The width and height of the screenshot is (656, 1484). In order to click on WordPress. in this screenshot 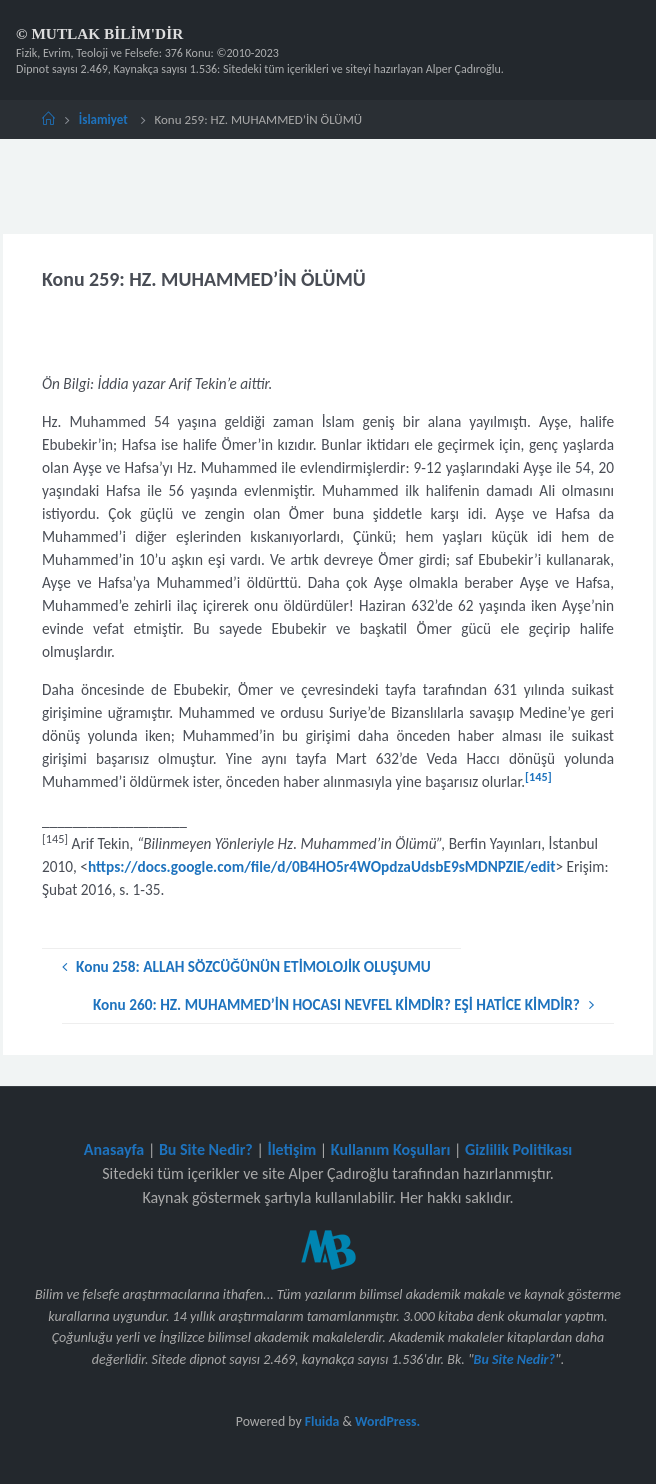, I will do `click(387, 1421)`.